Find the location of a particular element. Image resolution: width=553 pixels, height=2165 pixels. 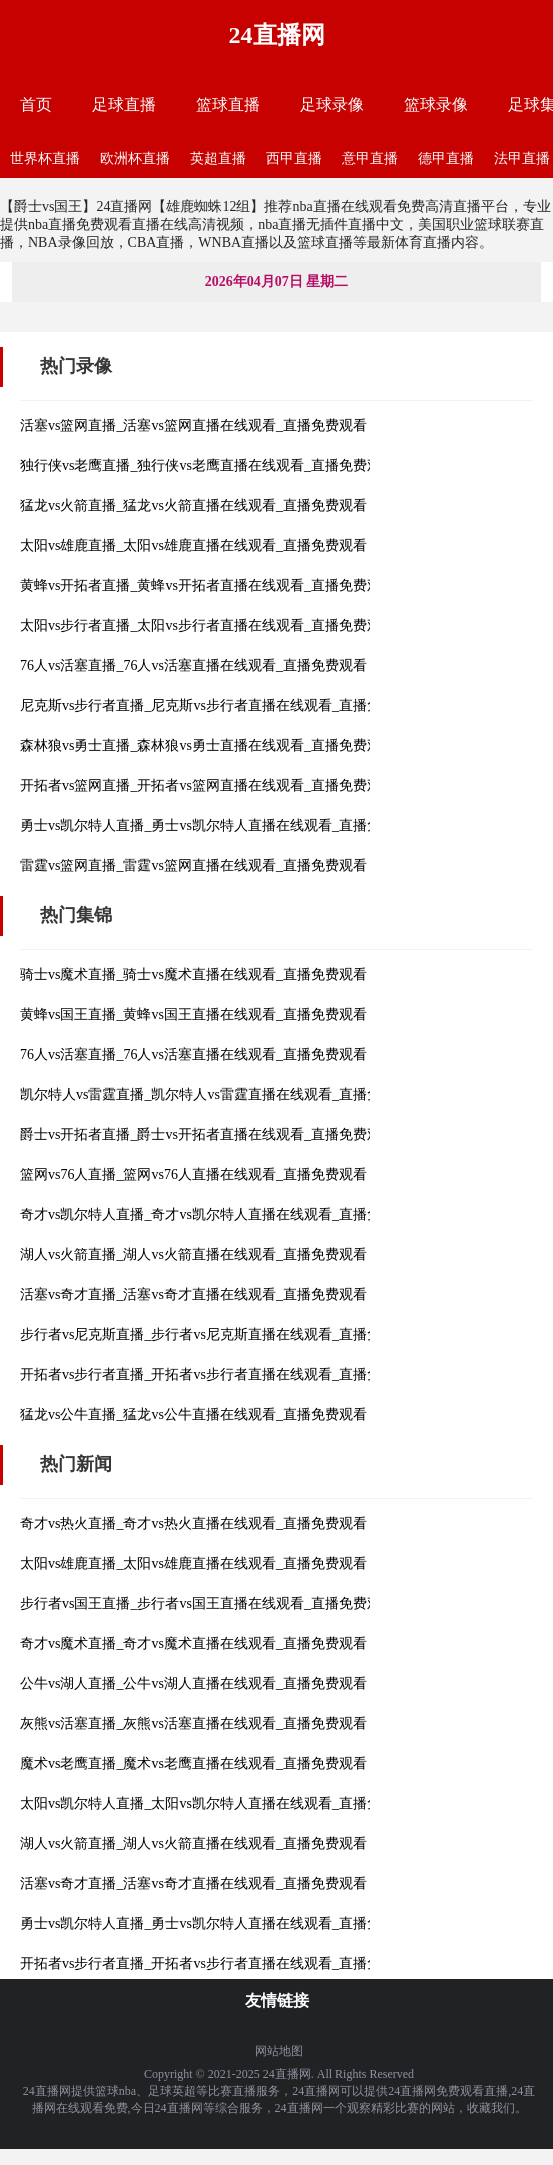

太阳vs步行者直播_太阳vs步行者直播在线观看_直播免费观看 is located at coordinates (207, 625).